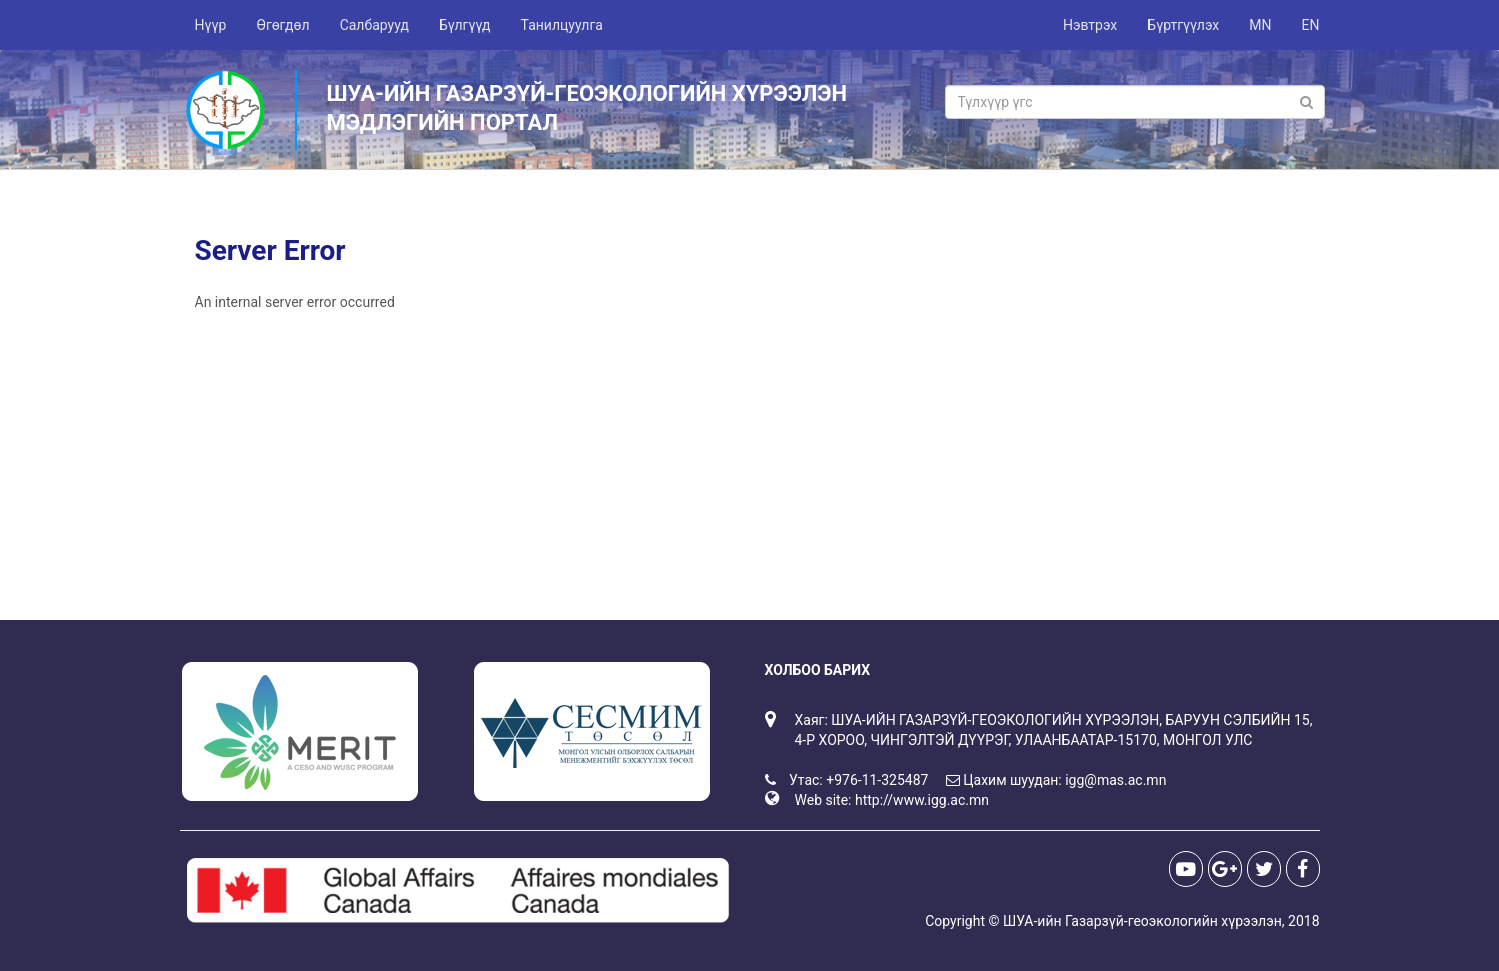  I want to click on Салбарууд, so click(374, 25).